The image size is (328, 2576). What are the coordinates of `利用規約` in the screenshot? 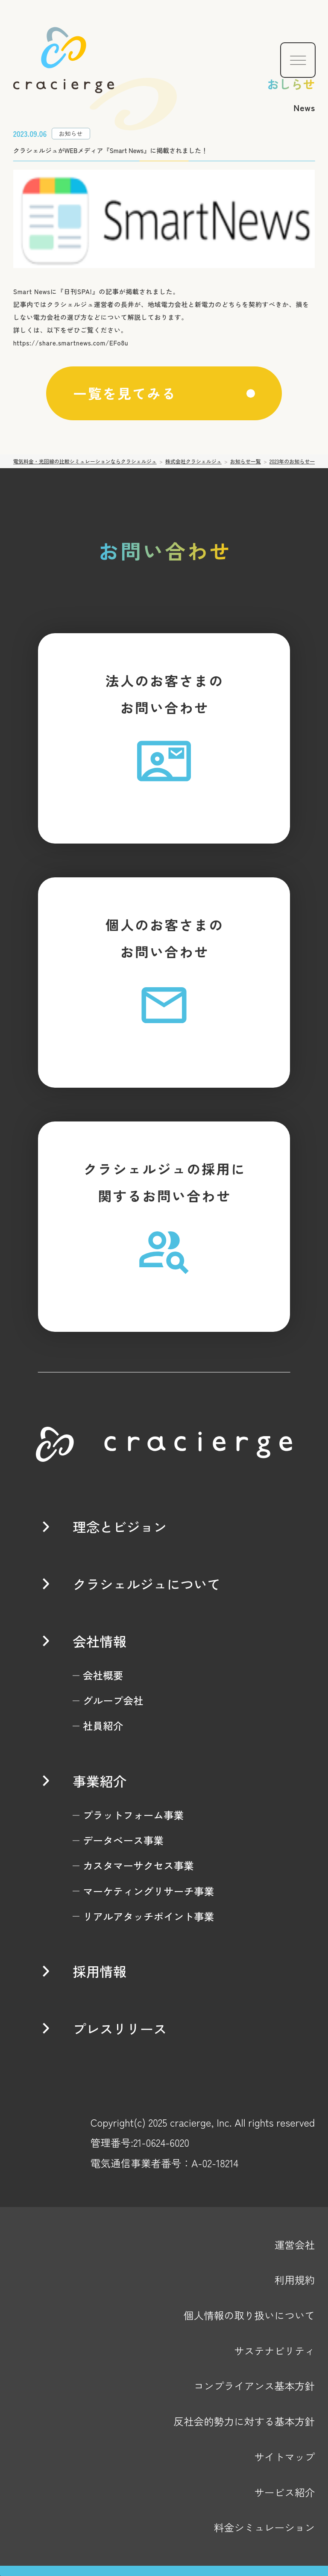 It's located at (295, 2279).